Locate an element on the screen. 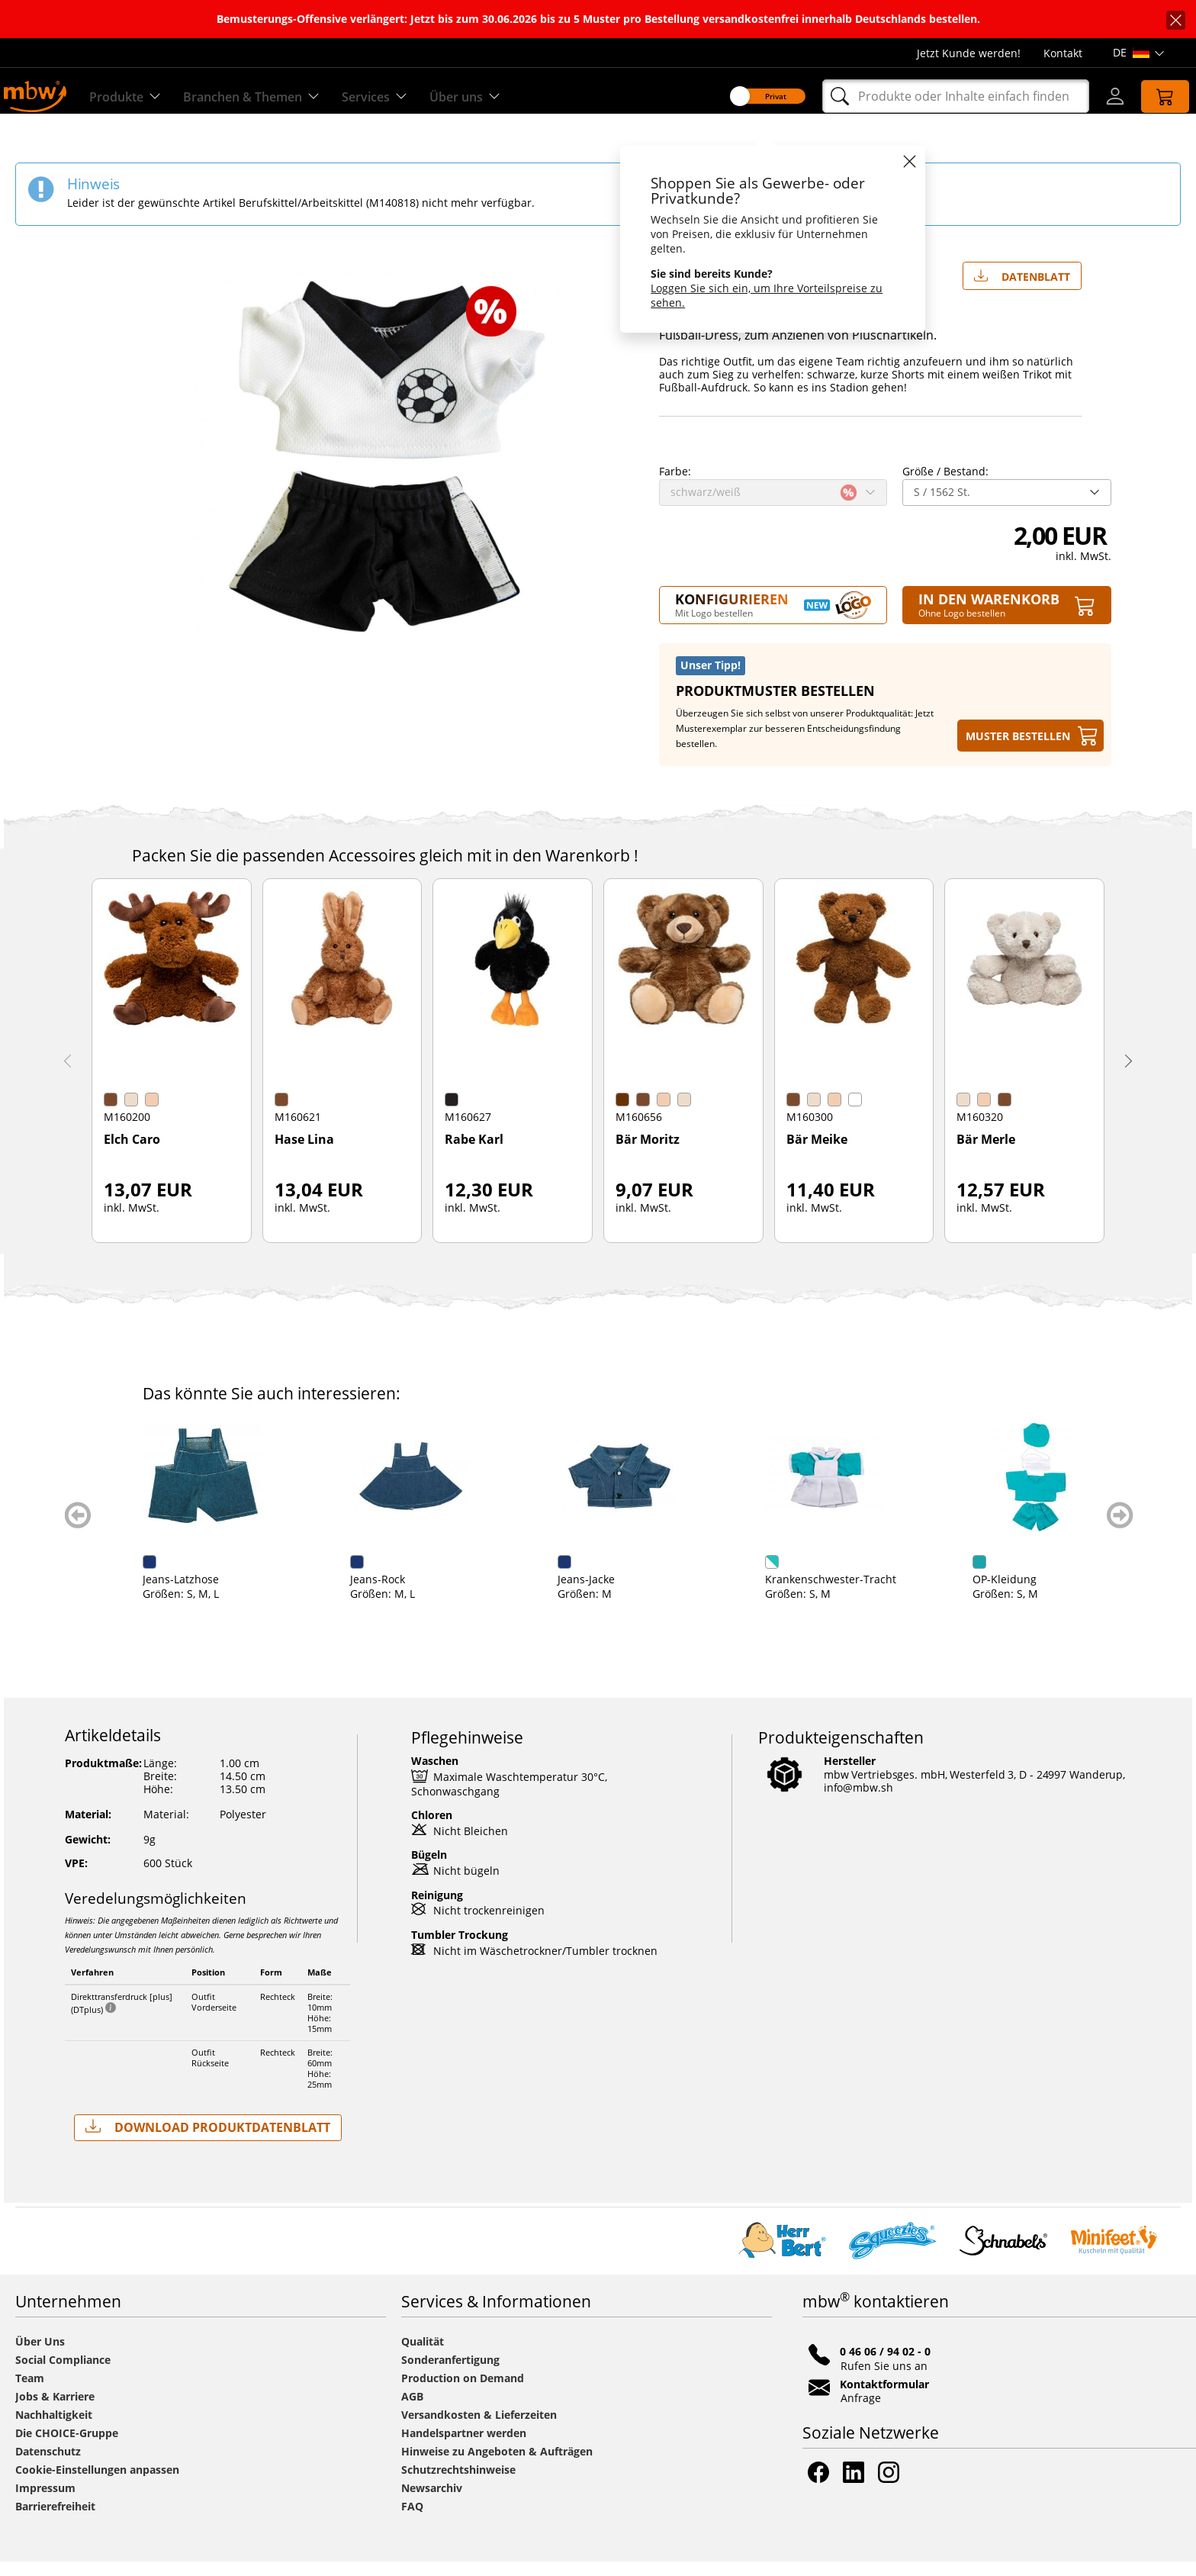  AGB is located at coordinates (412, 2411).